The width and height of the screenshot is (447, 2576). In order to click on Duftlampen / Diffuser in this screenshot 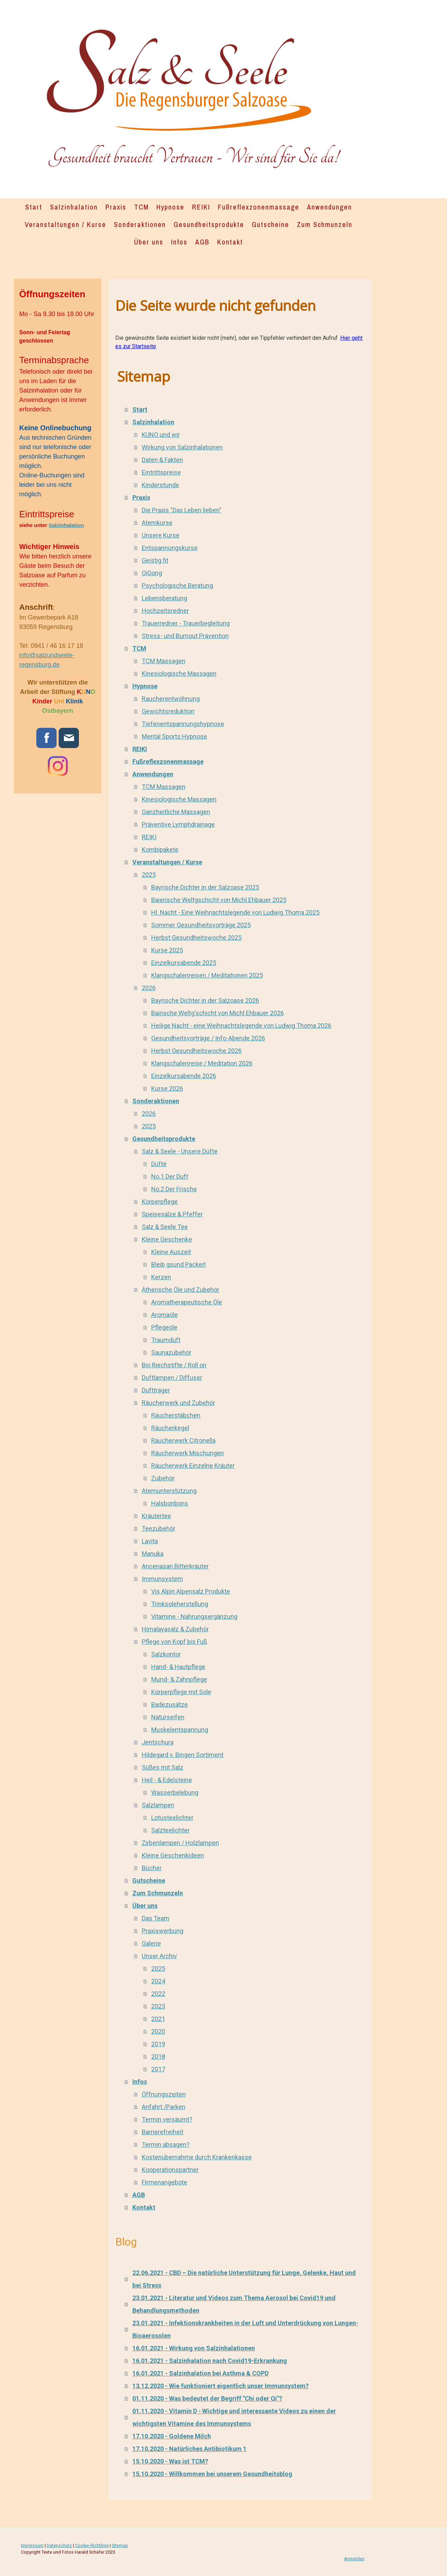, I will do `click(172, 1377)`.